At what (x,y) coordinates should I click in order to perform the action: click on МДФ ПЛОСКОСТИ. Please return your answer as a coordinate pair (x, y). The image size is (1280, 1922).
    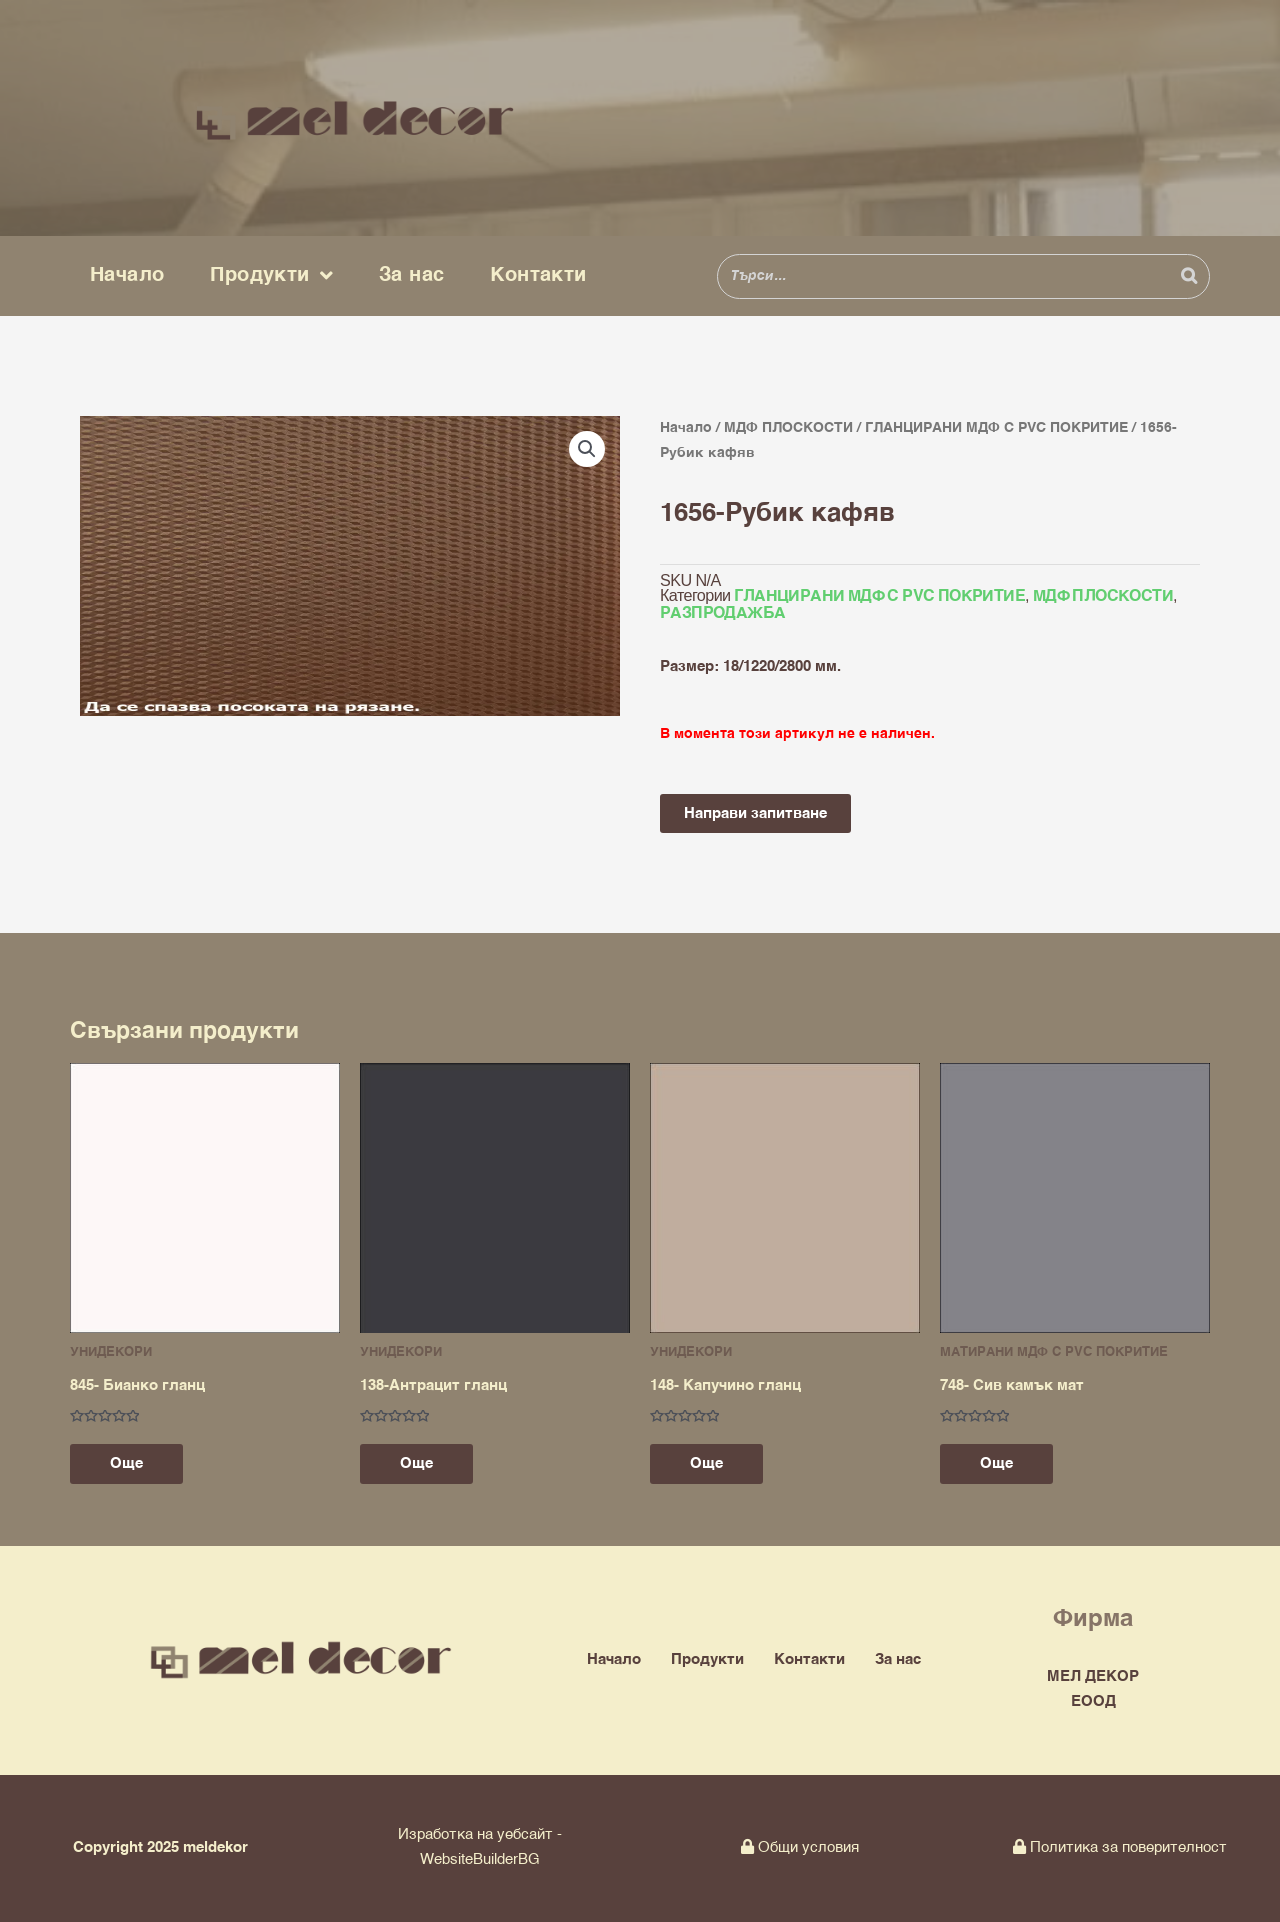
    Looking at the image, I should click on (788, 428).